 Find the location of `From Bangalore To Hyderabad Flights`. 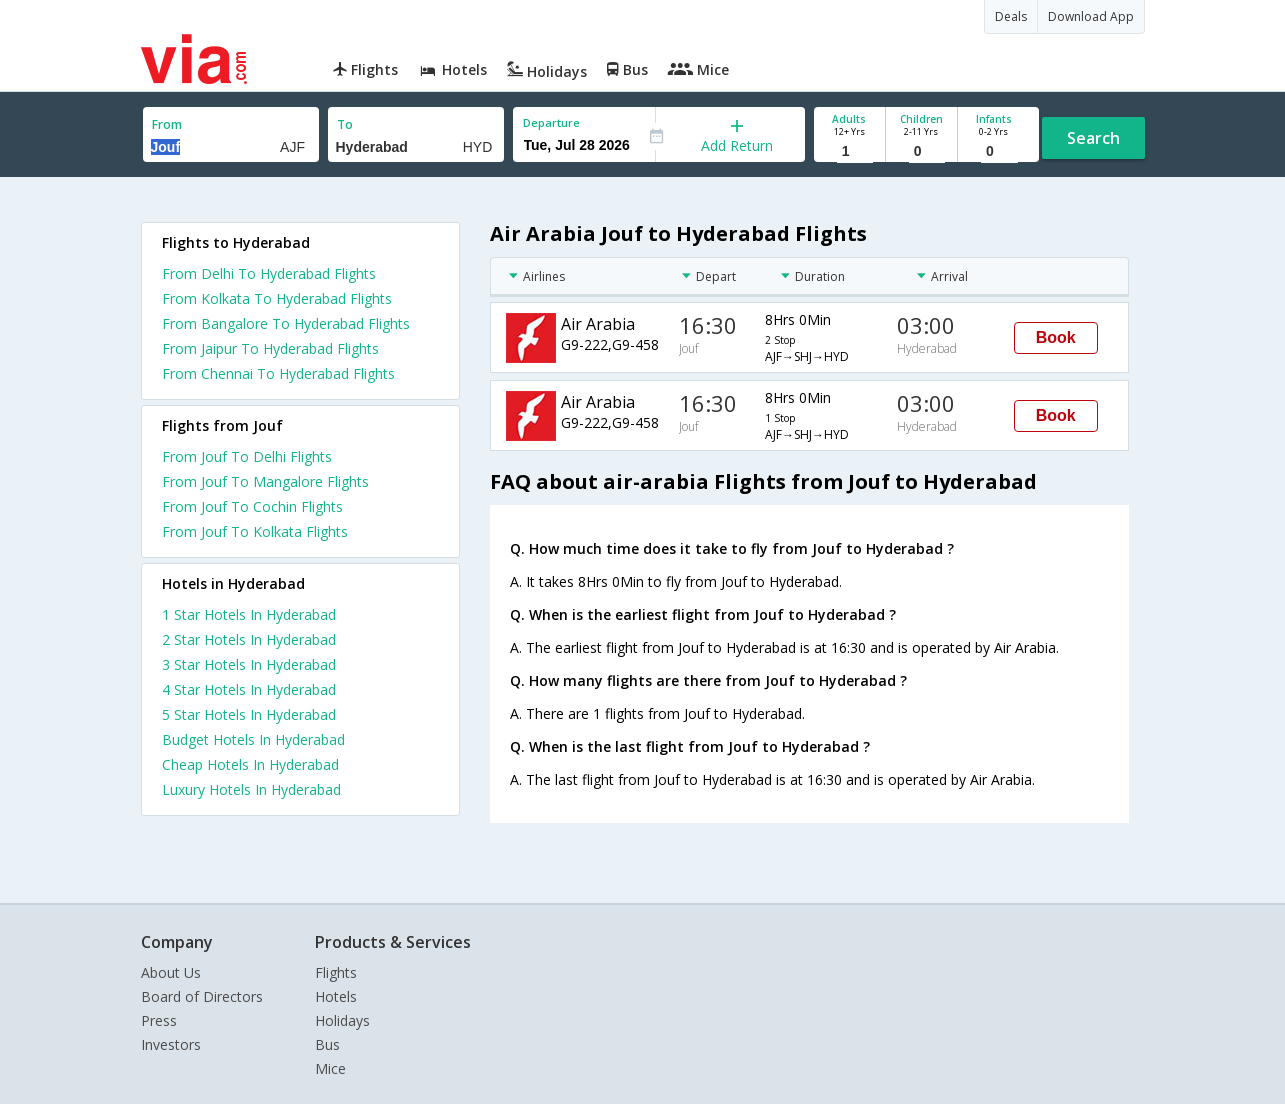

From Bangalore To Hyderabad Flights is located at coordinates (286, 323).